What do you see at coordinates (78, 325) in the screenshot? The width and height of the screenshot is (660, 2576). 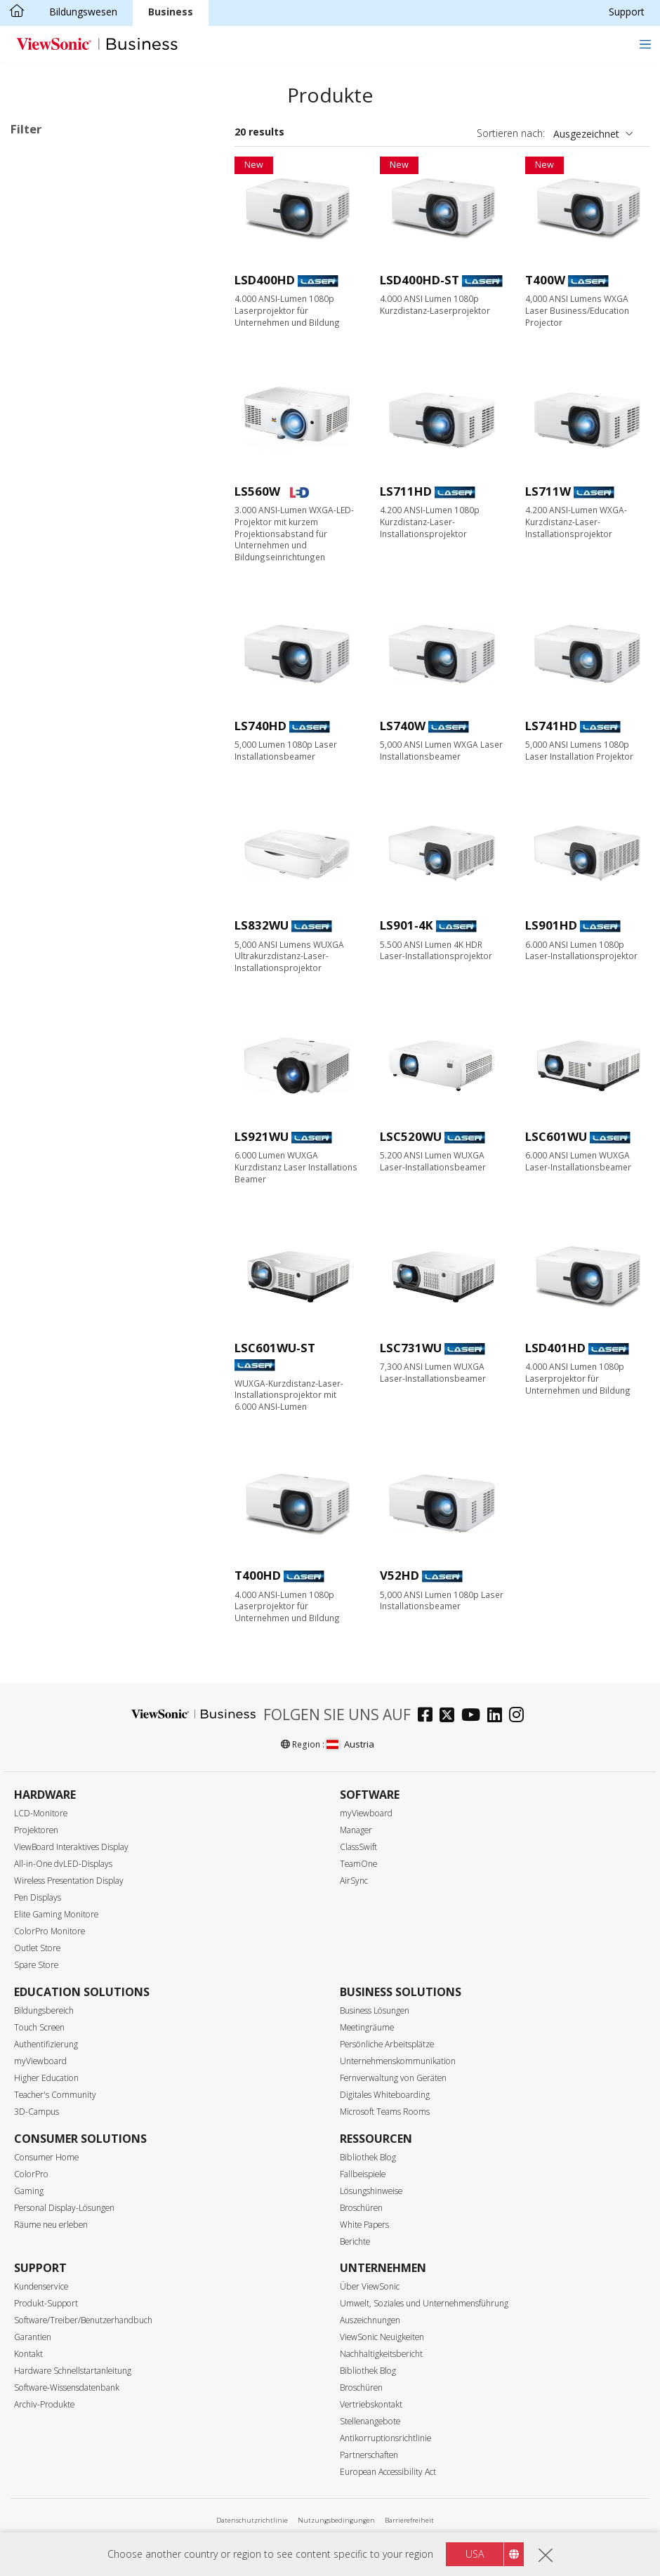 I see `Anwendungsbereiche` at bounding box center [78, 325].